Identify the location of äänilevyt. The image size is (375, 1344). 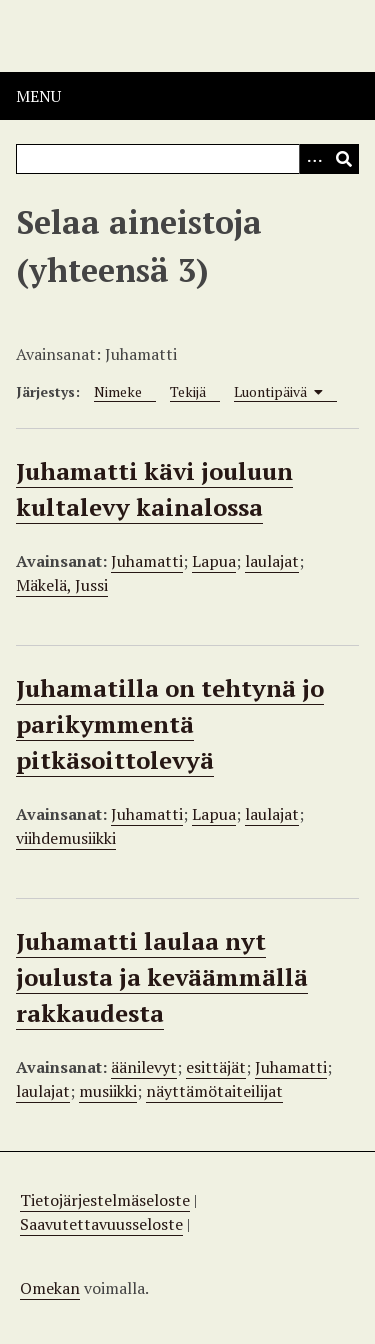
(144, 1067).